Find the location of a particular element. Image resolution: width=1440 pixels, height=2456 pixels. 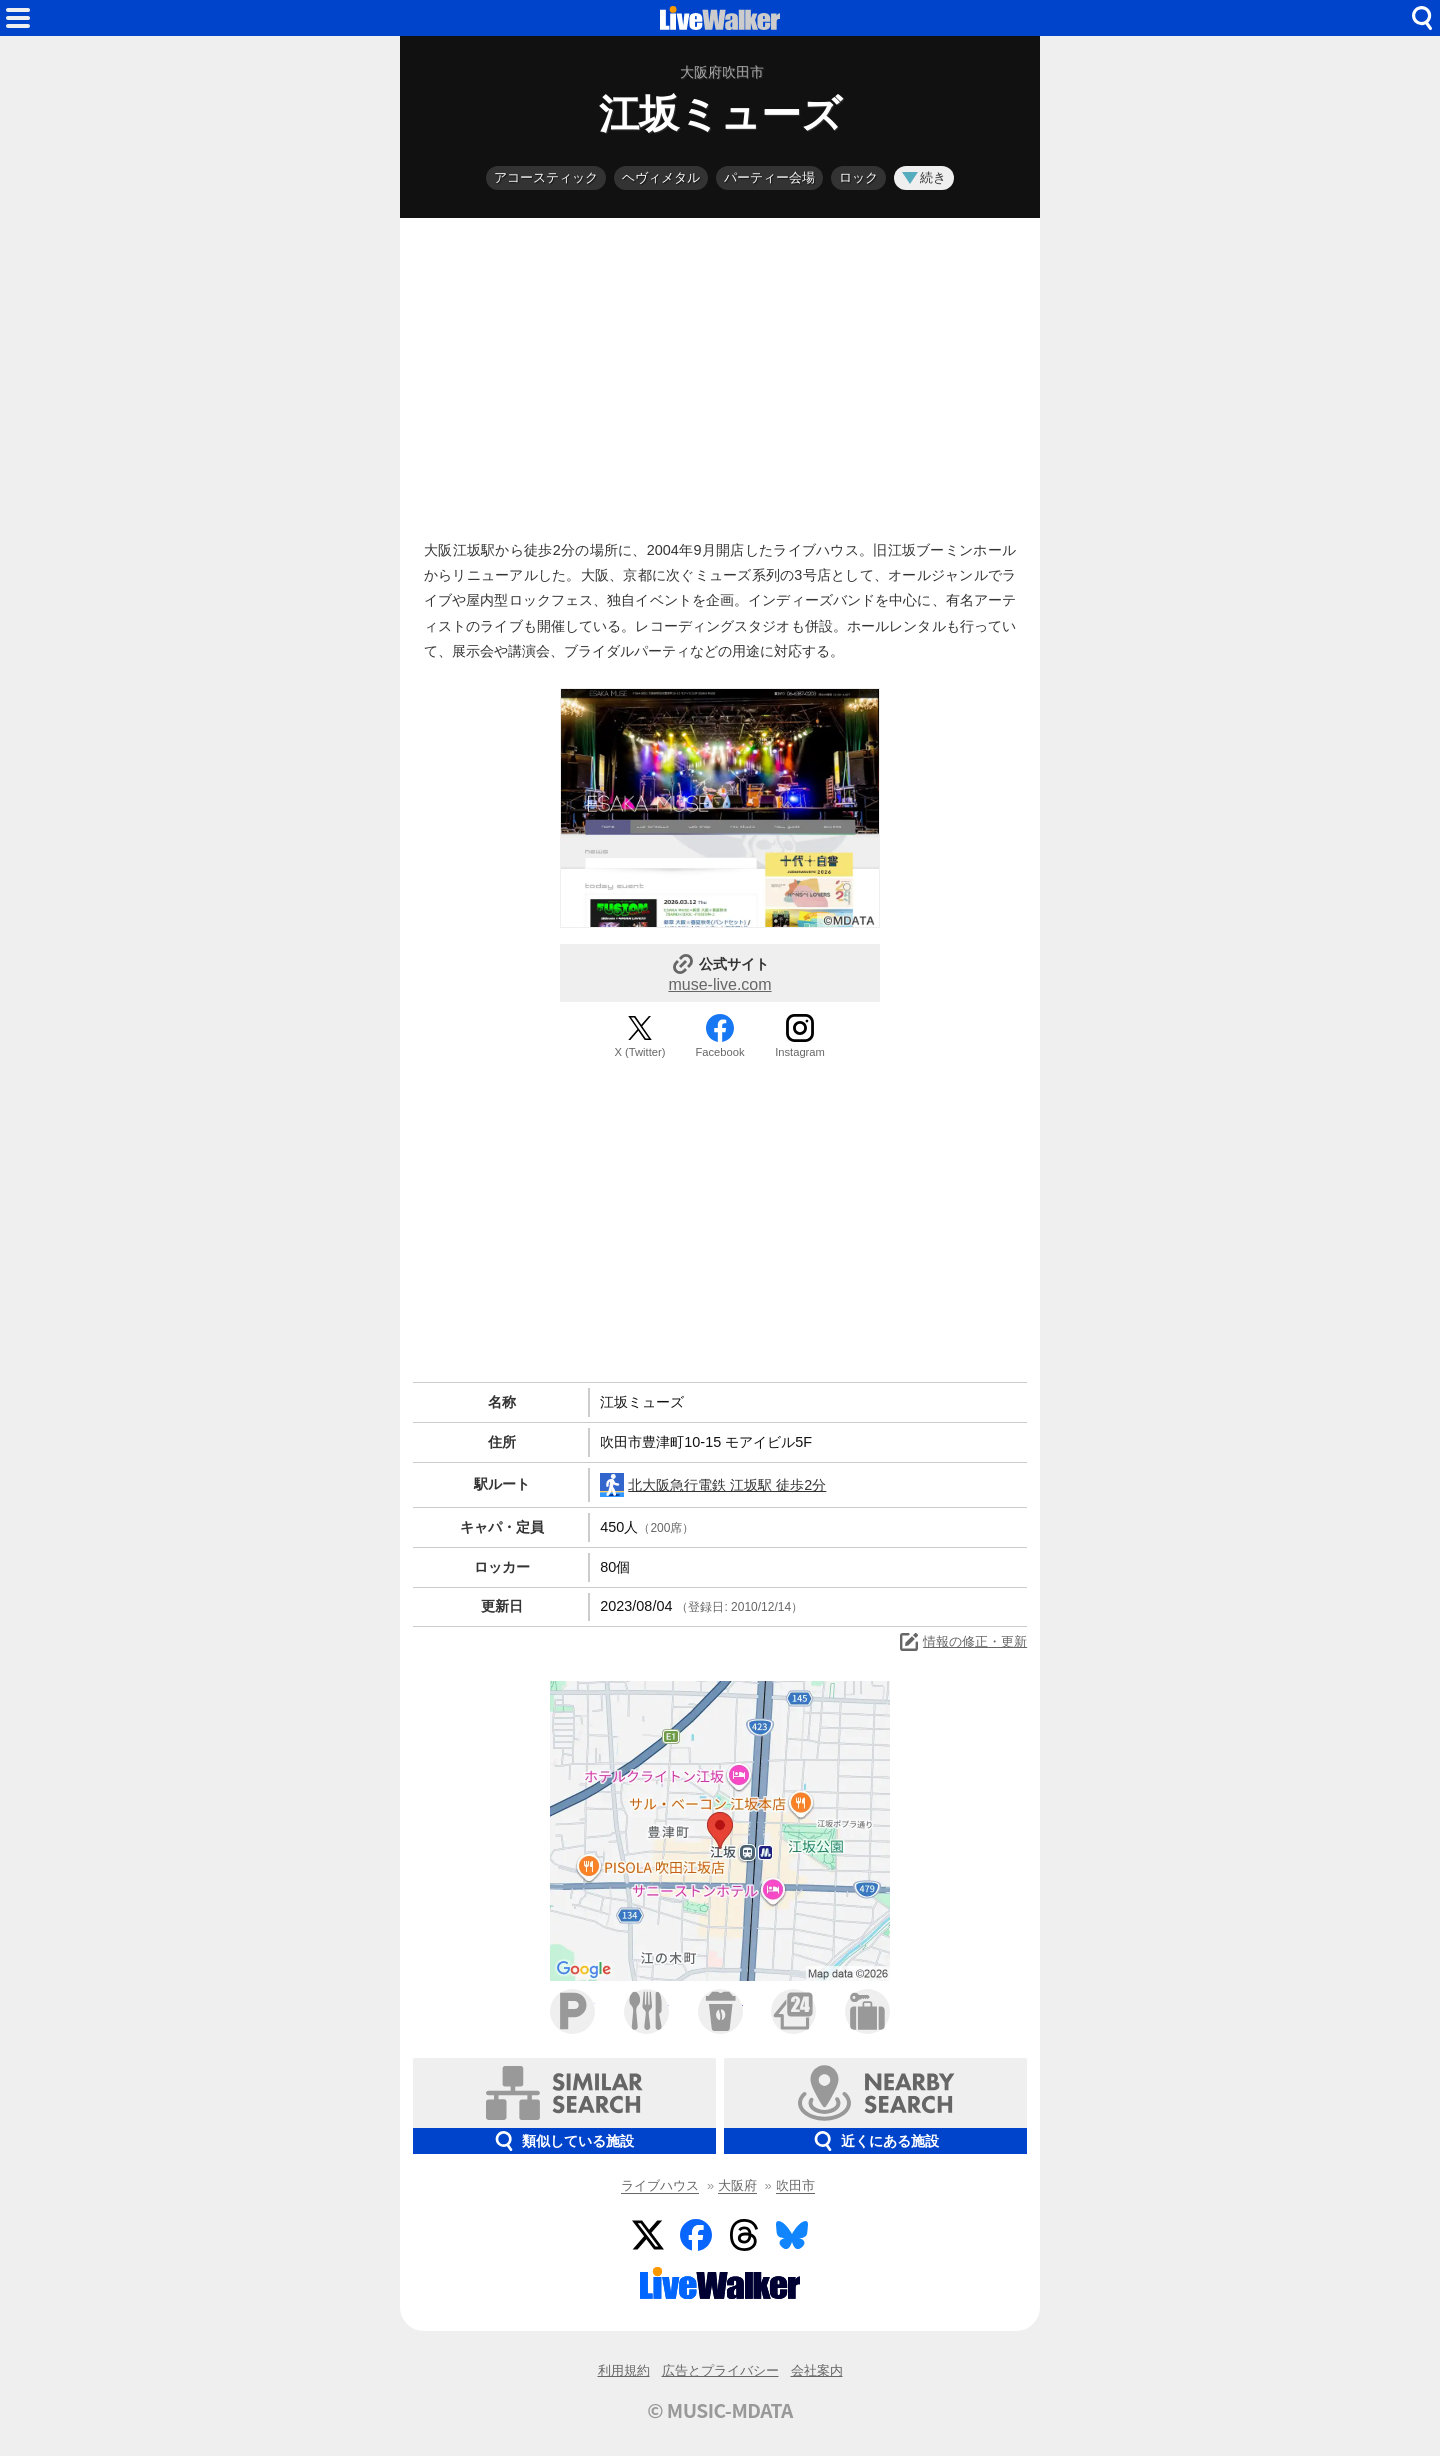

ホテル is located at coordinates (867, 2011).